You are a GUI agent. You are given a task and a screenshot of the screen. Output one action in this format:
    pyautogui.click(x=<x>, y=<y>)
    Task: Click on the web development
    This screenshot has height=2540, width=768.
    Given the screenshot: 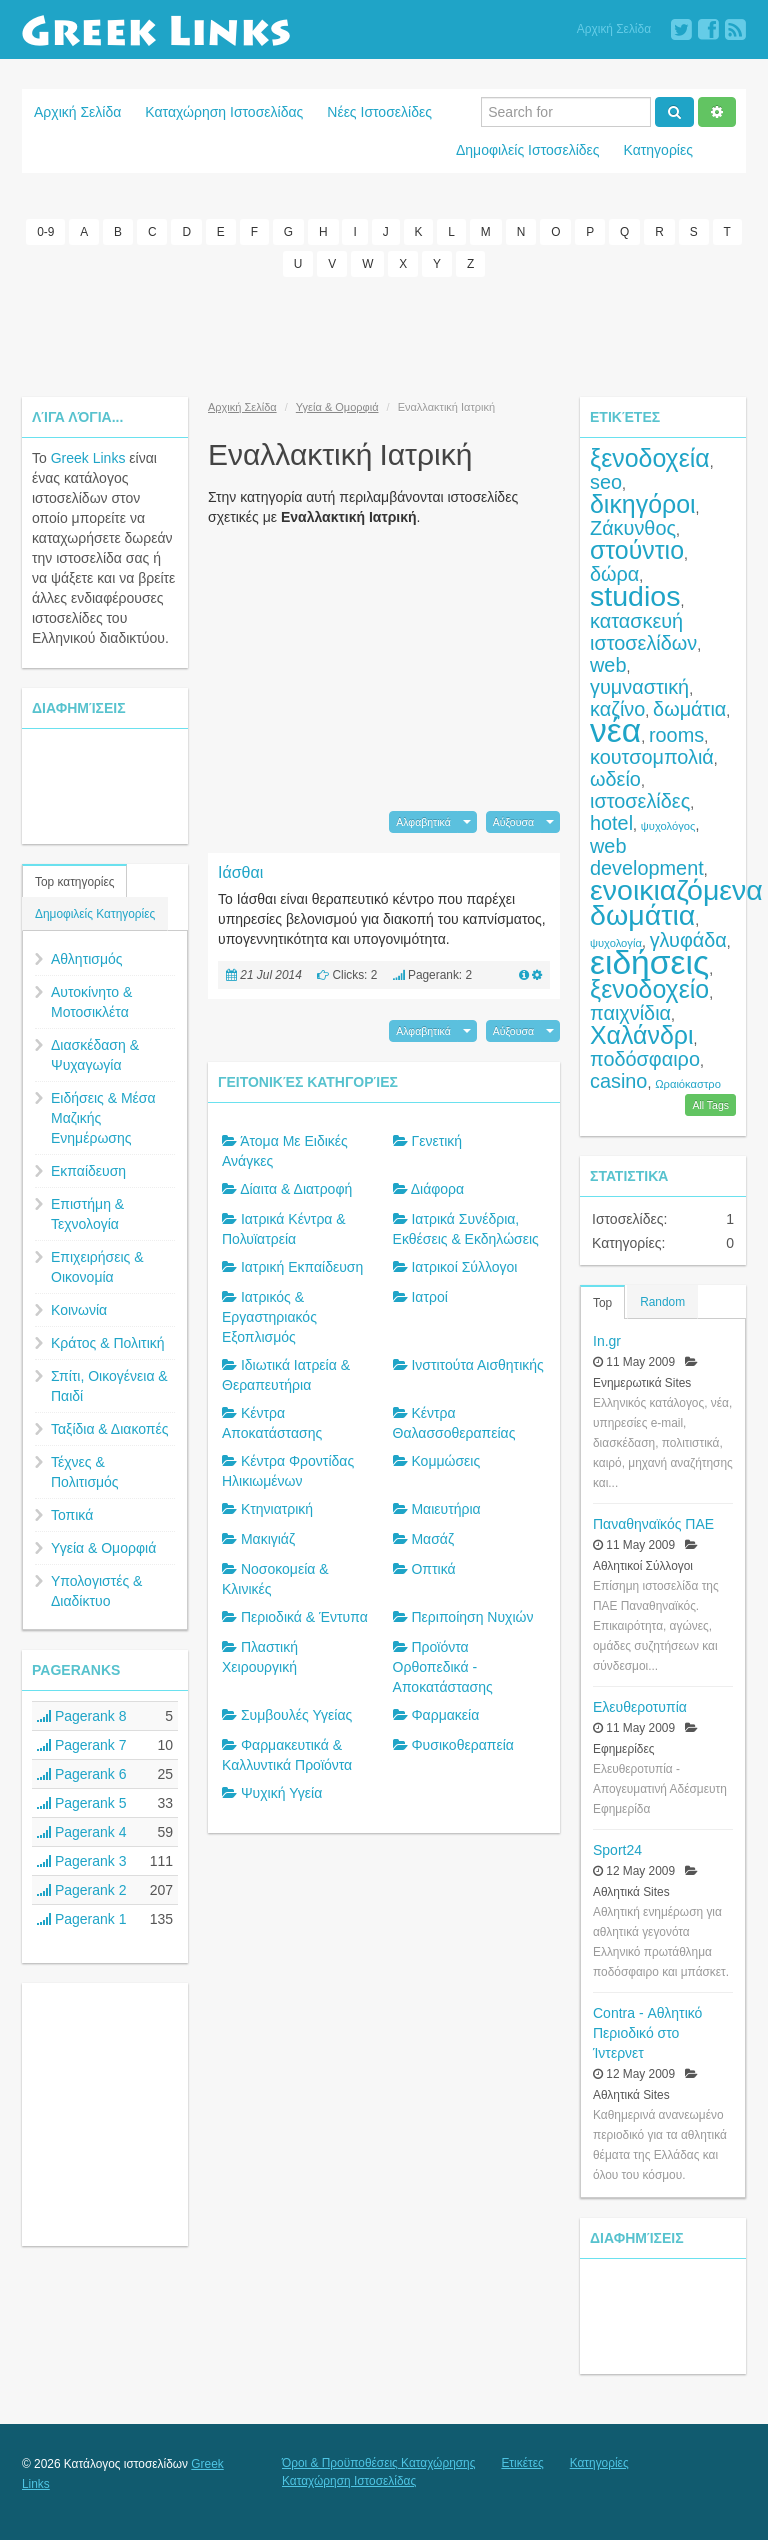 What is the action you would take?
    pyautogui.click(x=647, y=857)
    